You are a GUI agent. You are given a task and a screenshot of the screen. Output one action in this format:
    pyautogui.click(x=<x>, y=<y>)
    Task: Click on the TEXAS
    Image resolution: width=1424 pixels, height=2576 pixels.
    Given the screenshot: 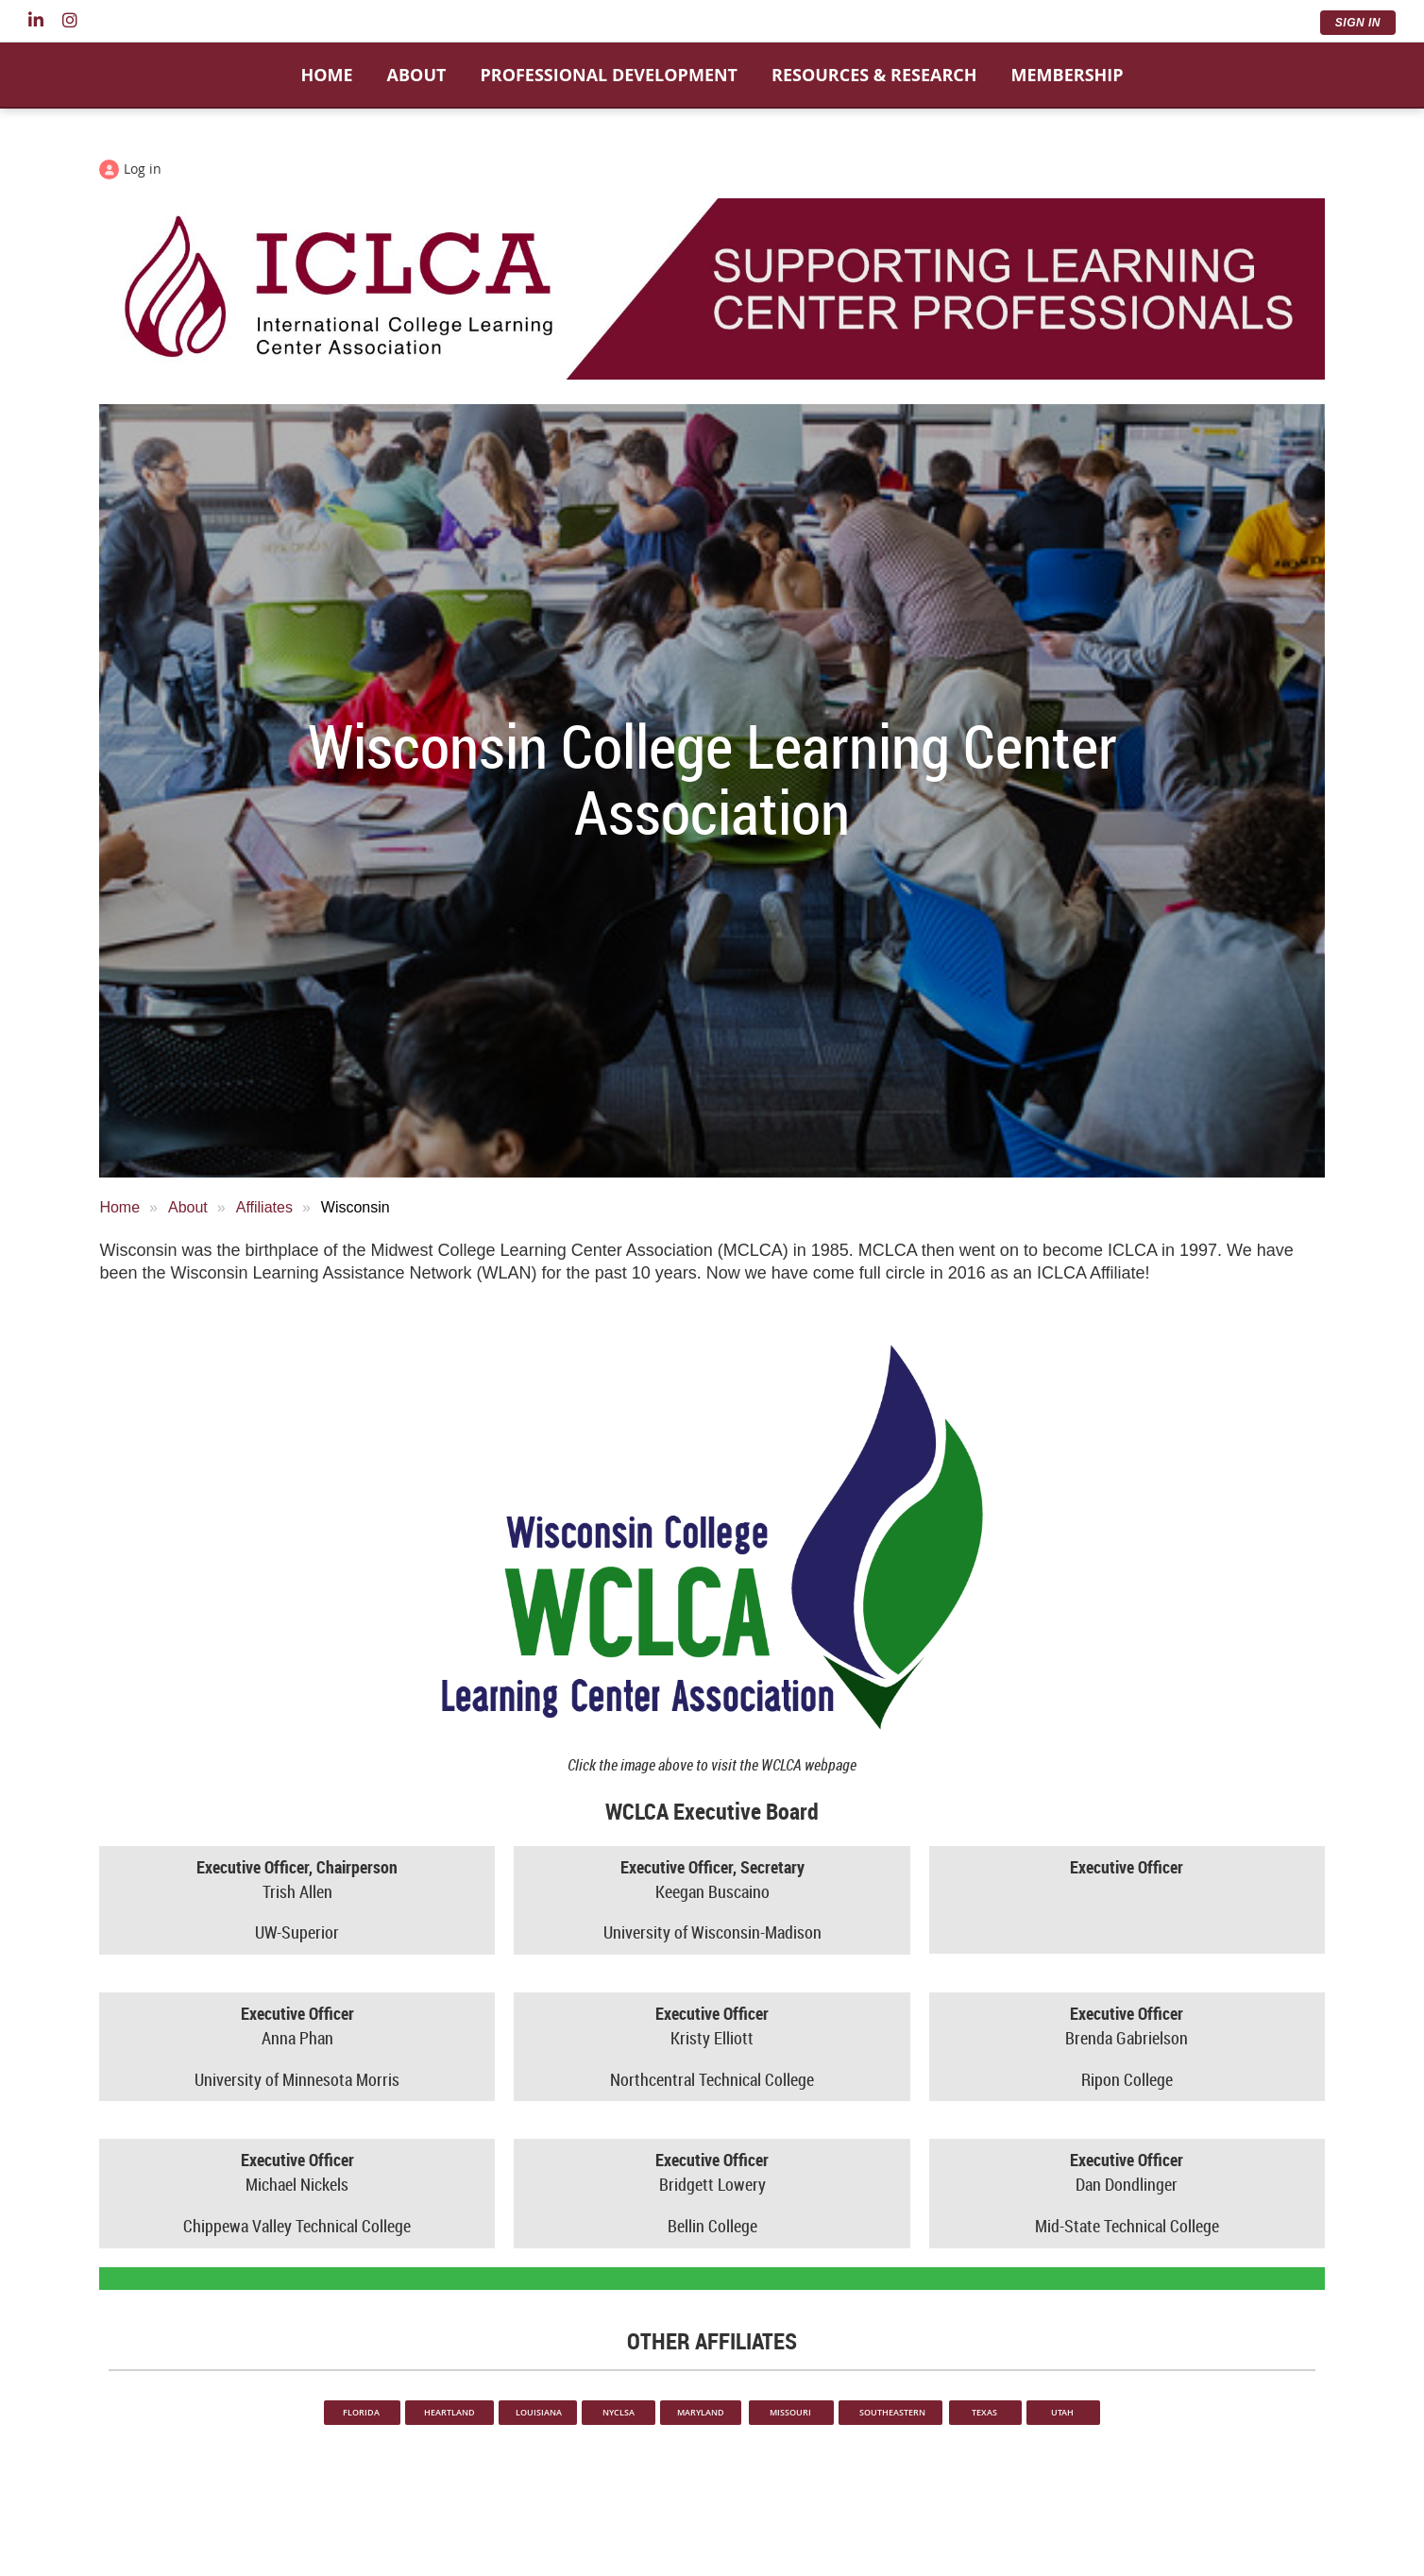 What is the action you would take?
    pyautogui.click(x=985, y=2412)
    